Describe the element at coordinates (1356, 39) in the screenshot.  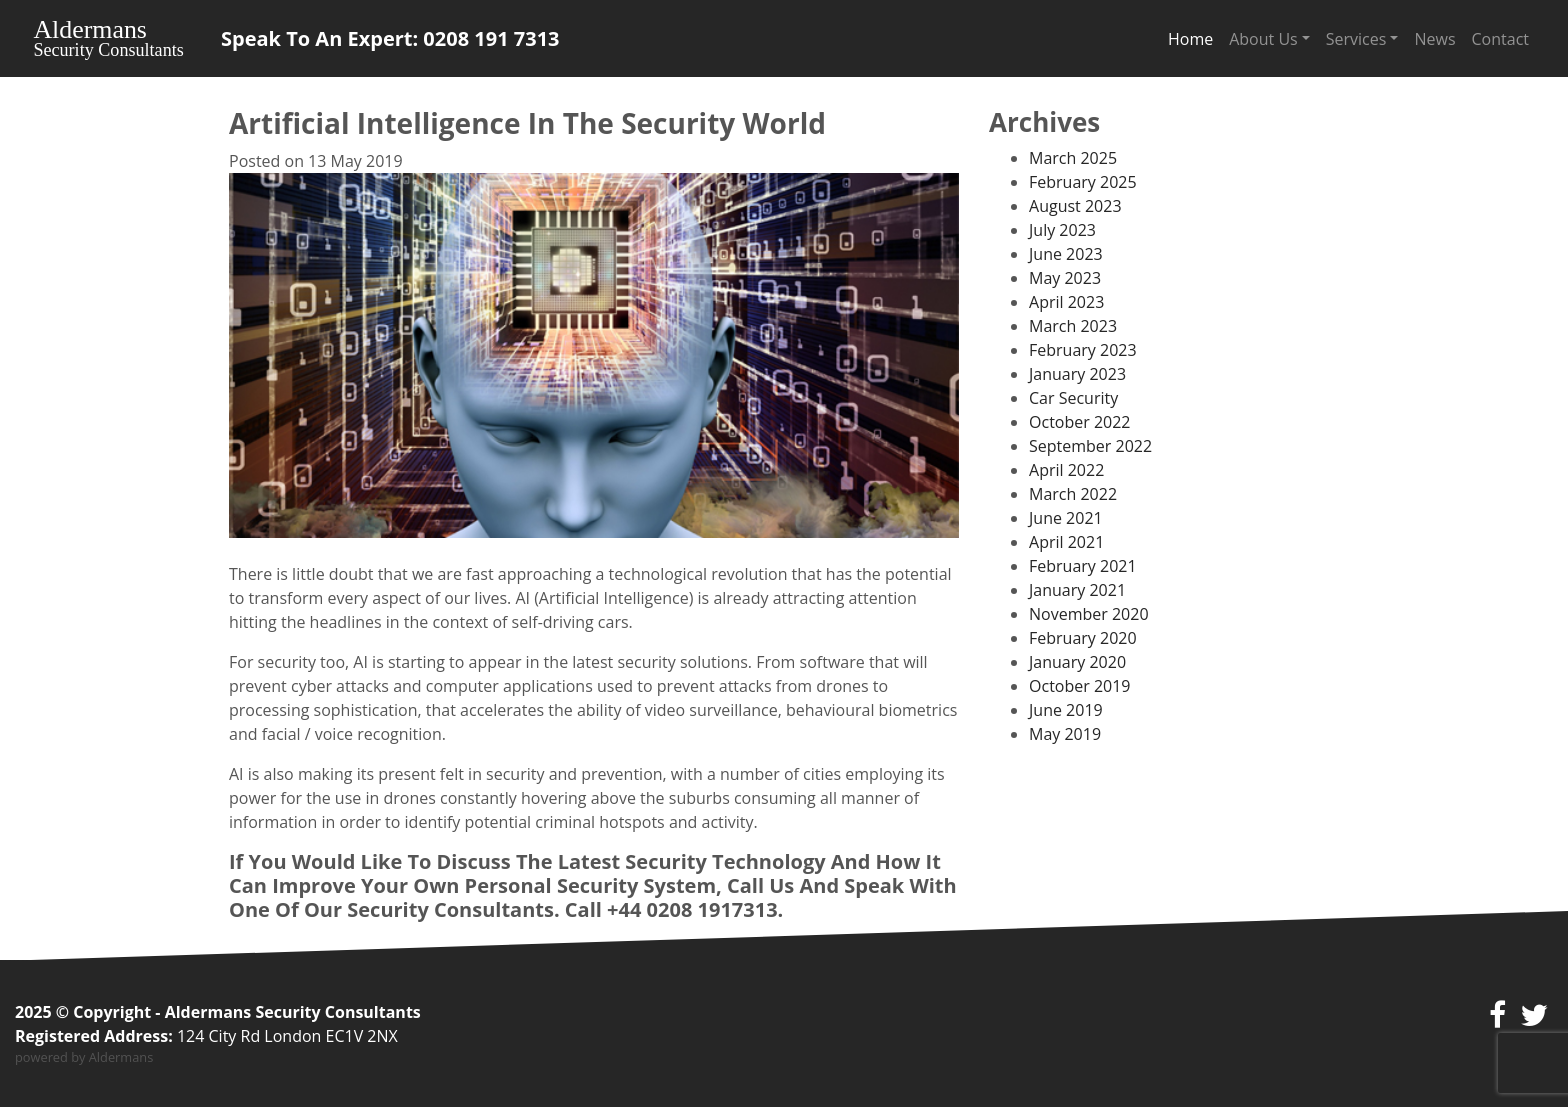
I see `Services` at that location.